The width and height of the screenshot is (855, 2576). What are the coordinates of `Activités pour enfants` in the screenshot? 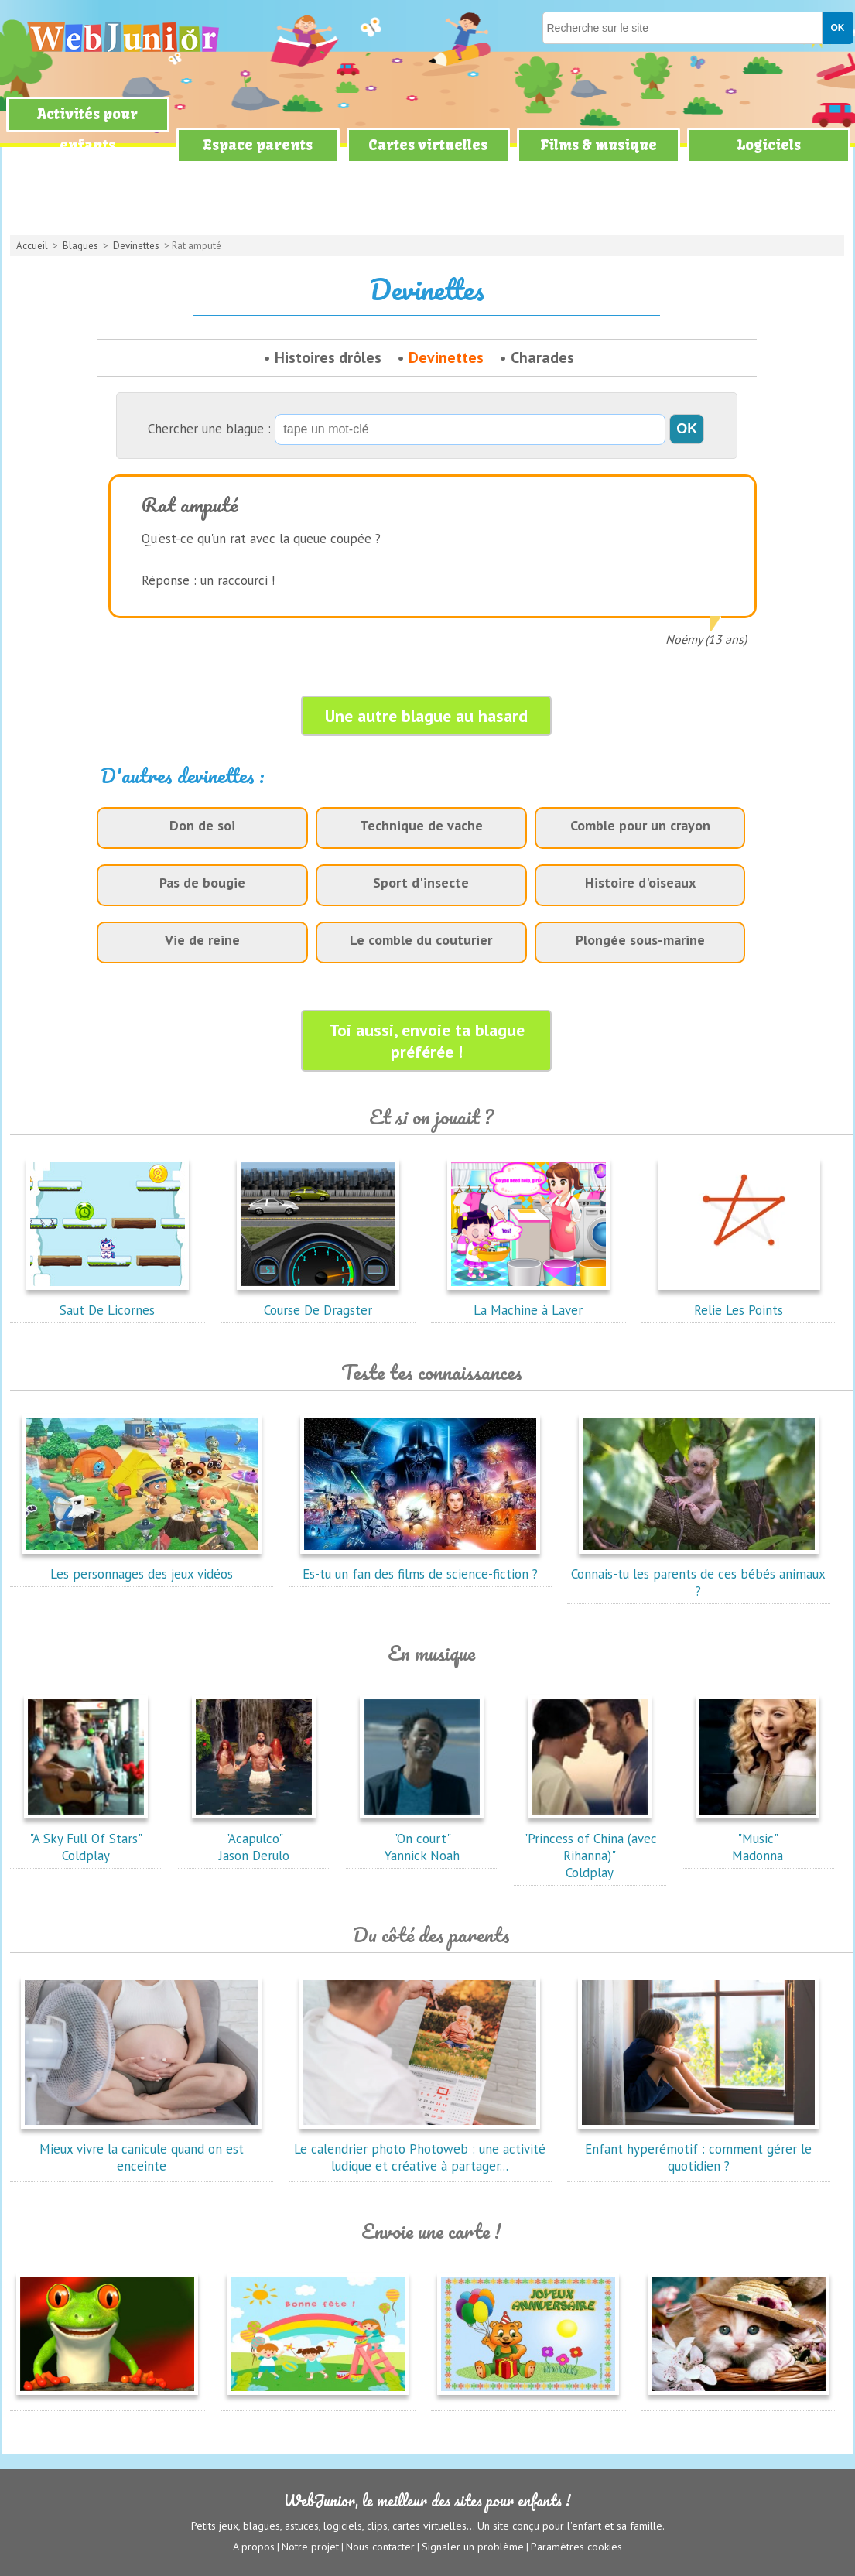 It's located at (87, 129).